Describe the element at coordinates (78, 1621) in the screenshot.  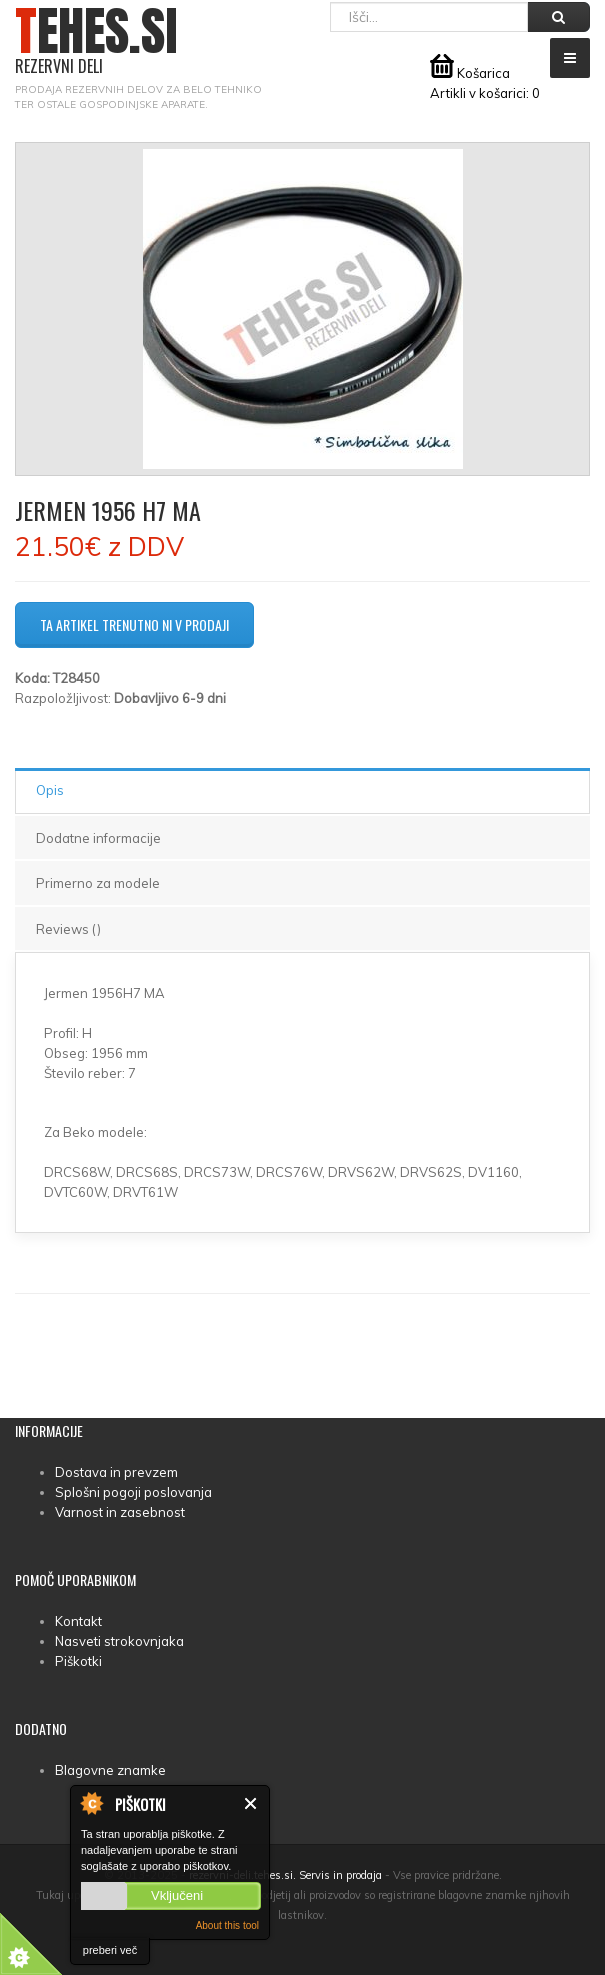
I see `Kontakt` at that location.